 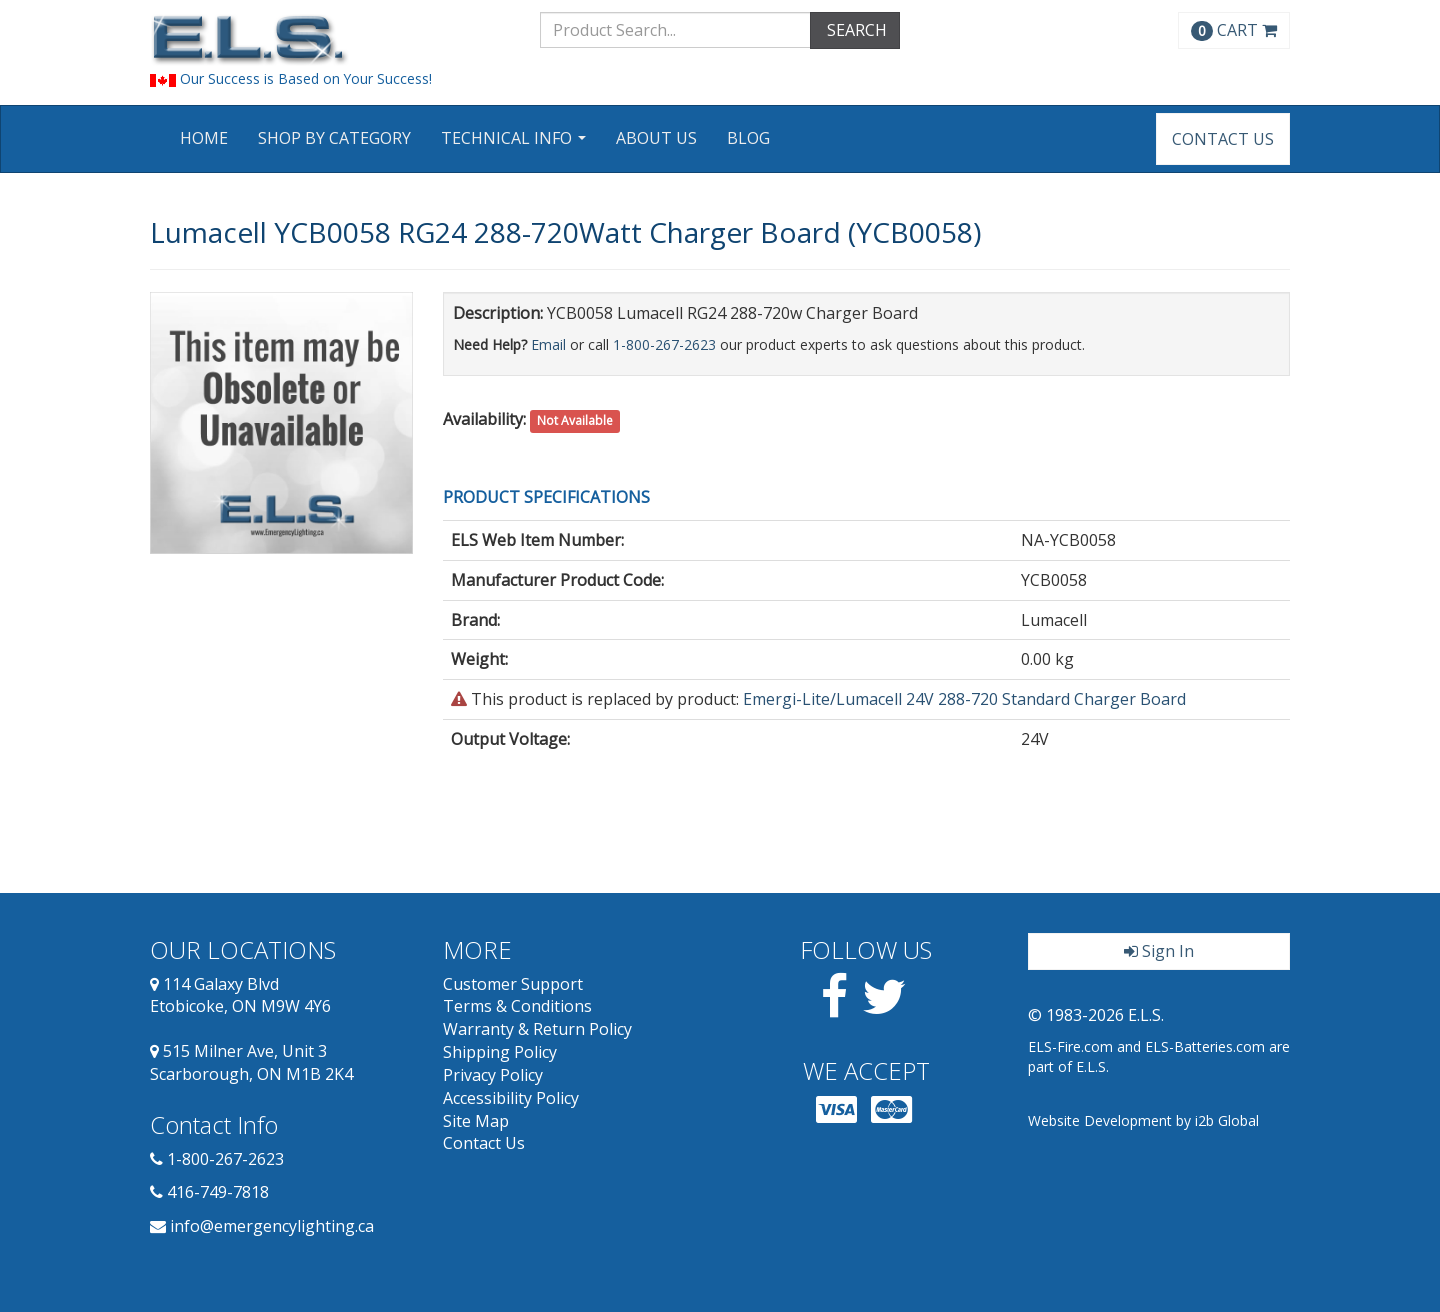 I want to click on SEARCH, so click(x=855, y=30).